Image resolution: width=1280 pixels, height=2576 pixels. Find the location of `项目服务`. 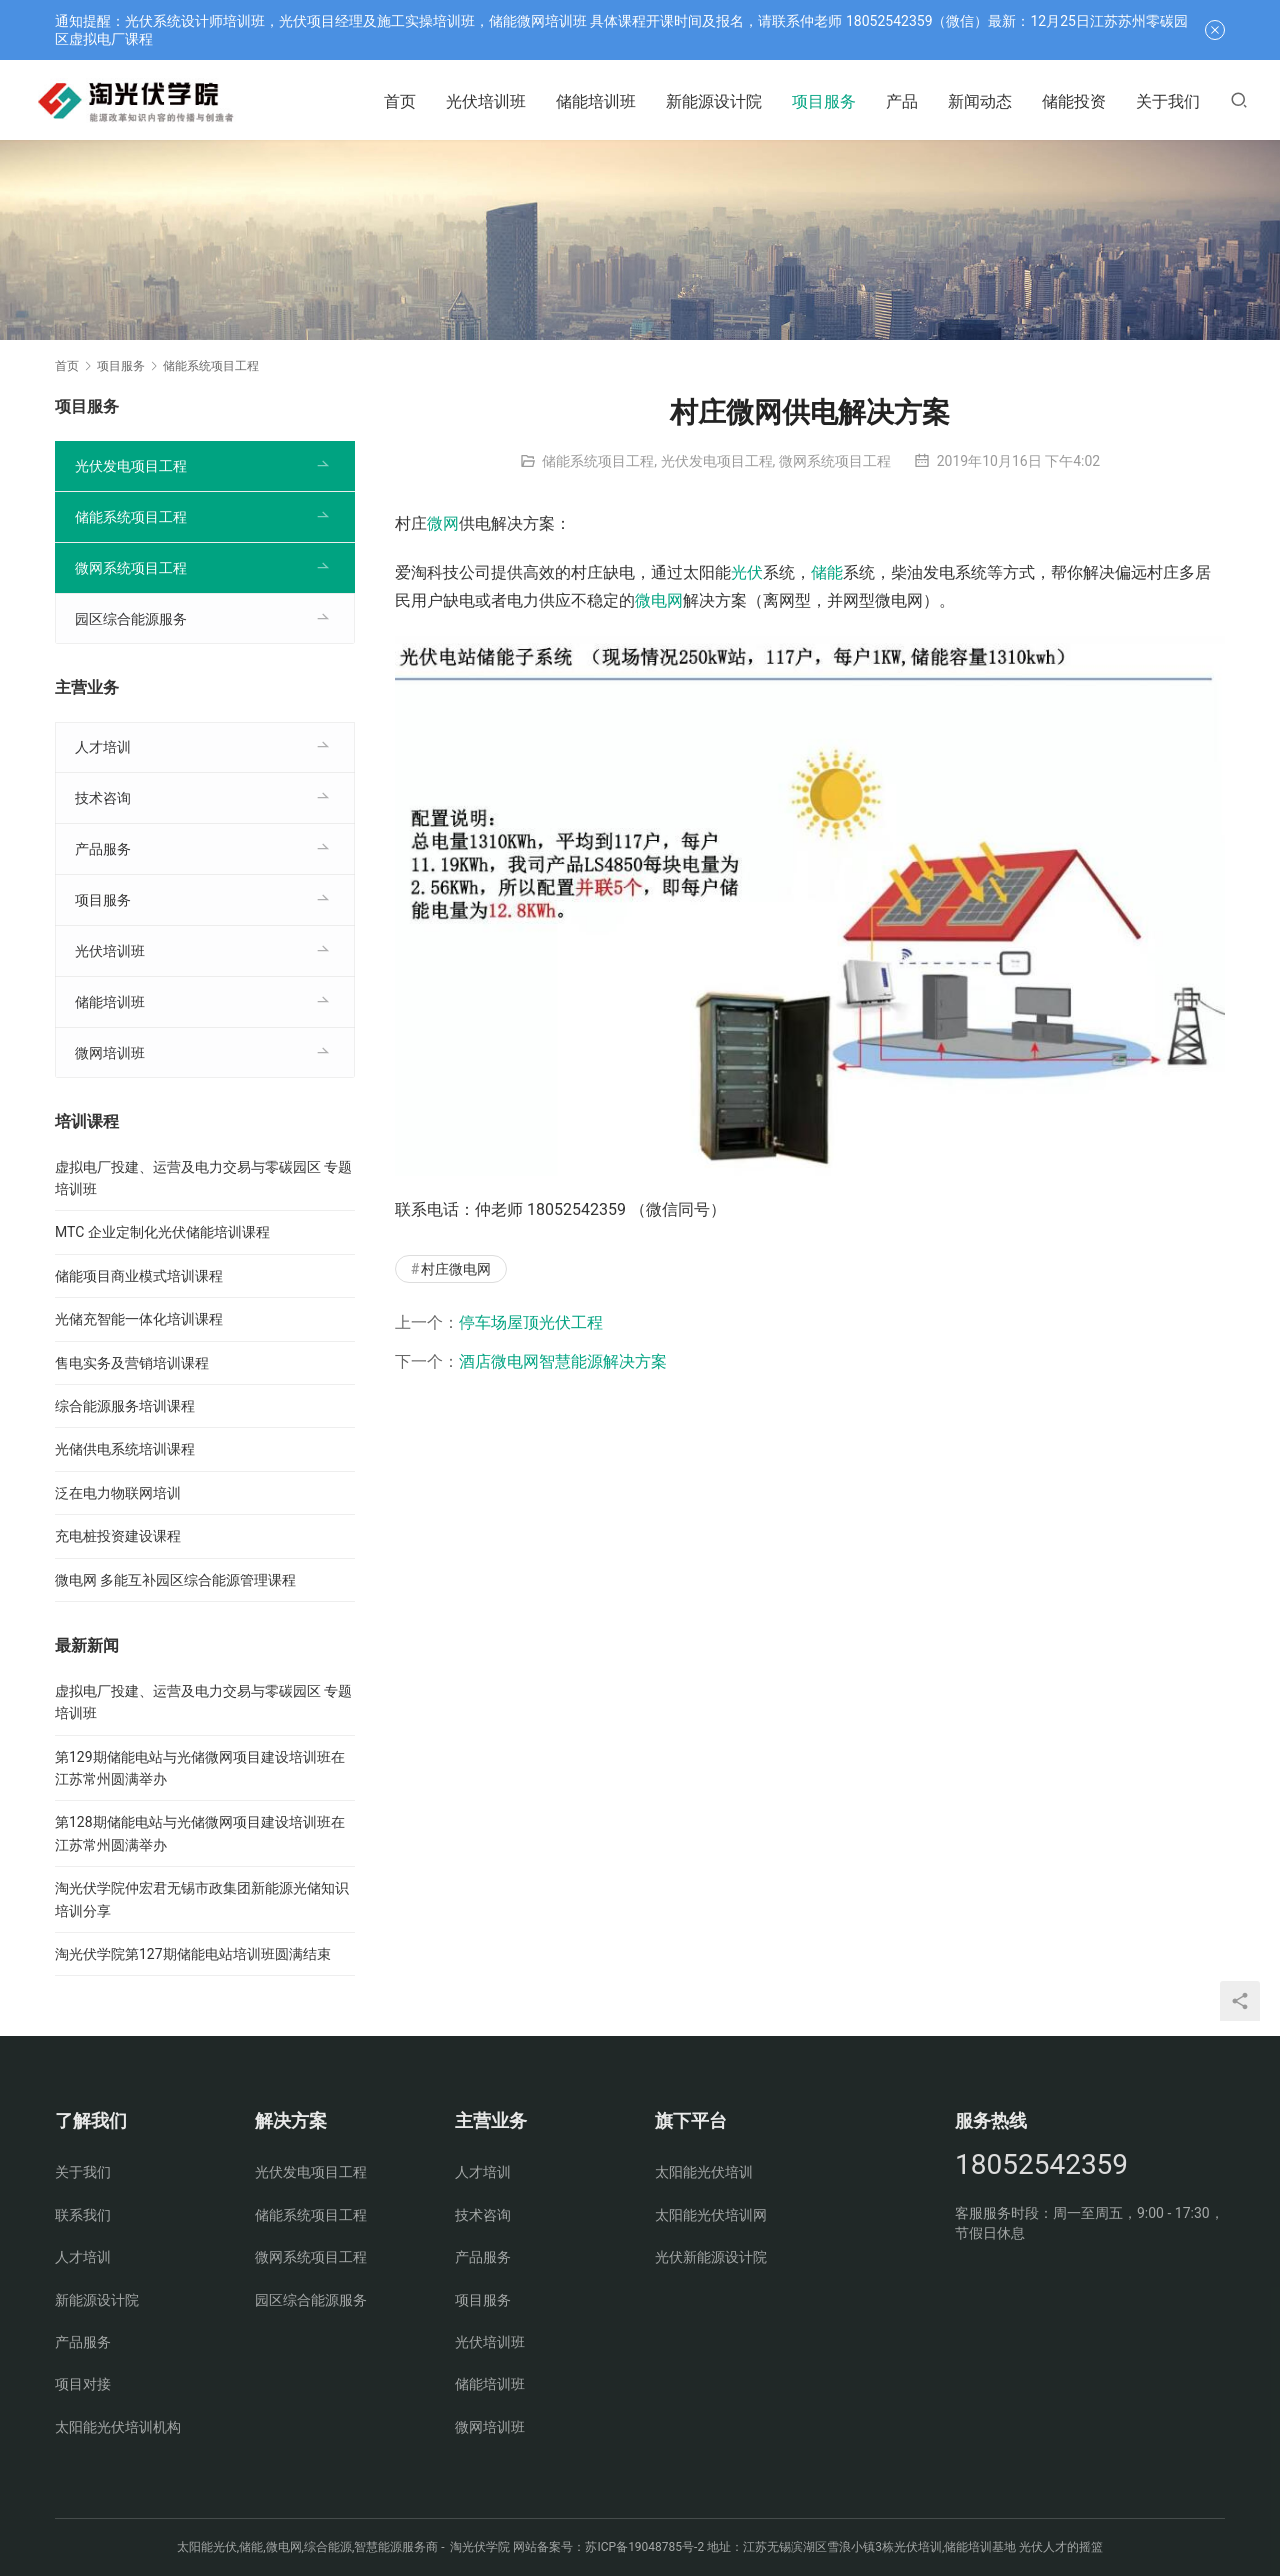

项目服务 is located at coordinates (824, 101).